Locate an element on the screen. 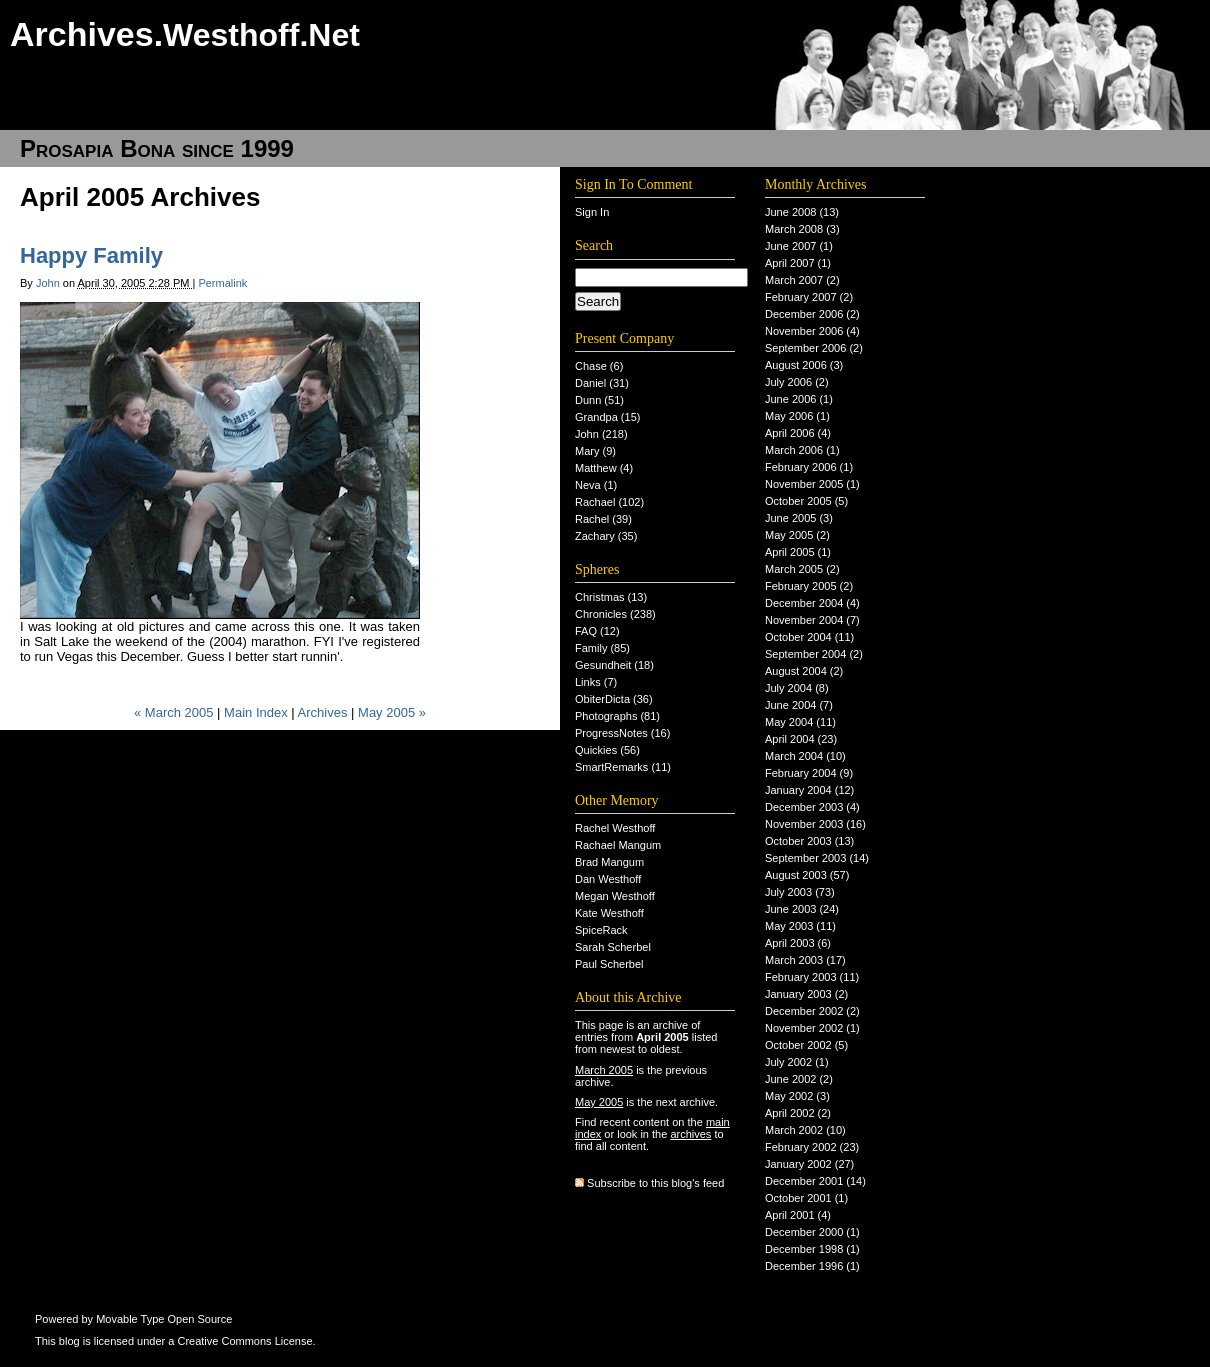 This screenshot has height=1367, width=1210. ProgressNotes (16) is located at coordinates (622, 733).